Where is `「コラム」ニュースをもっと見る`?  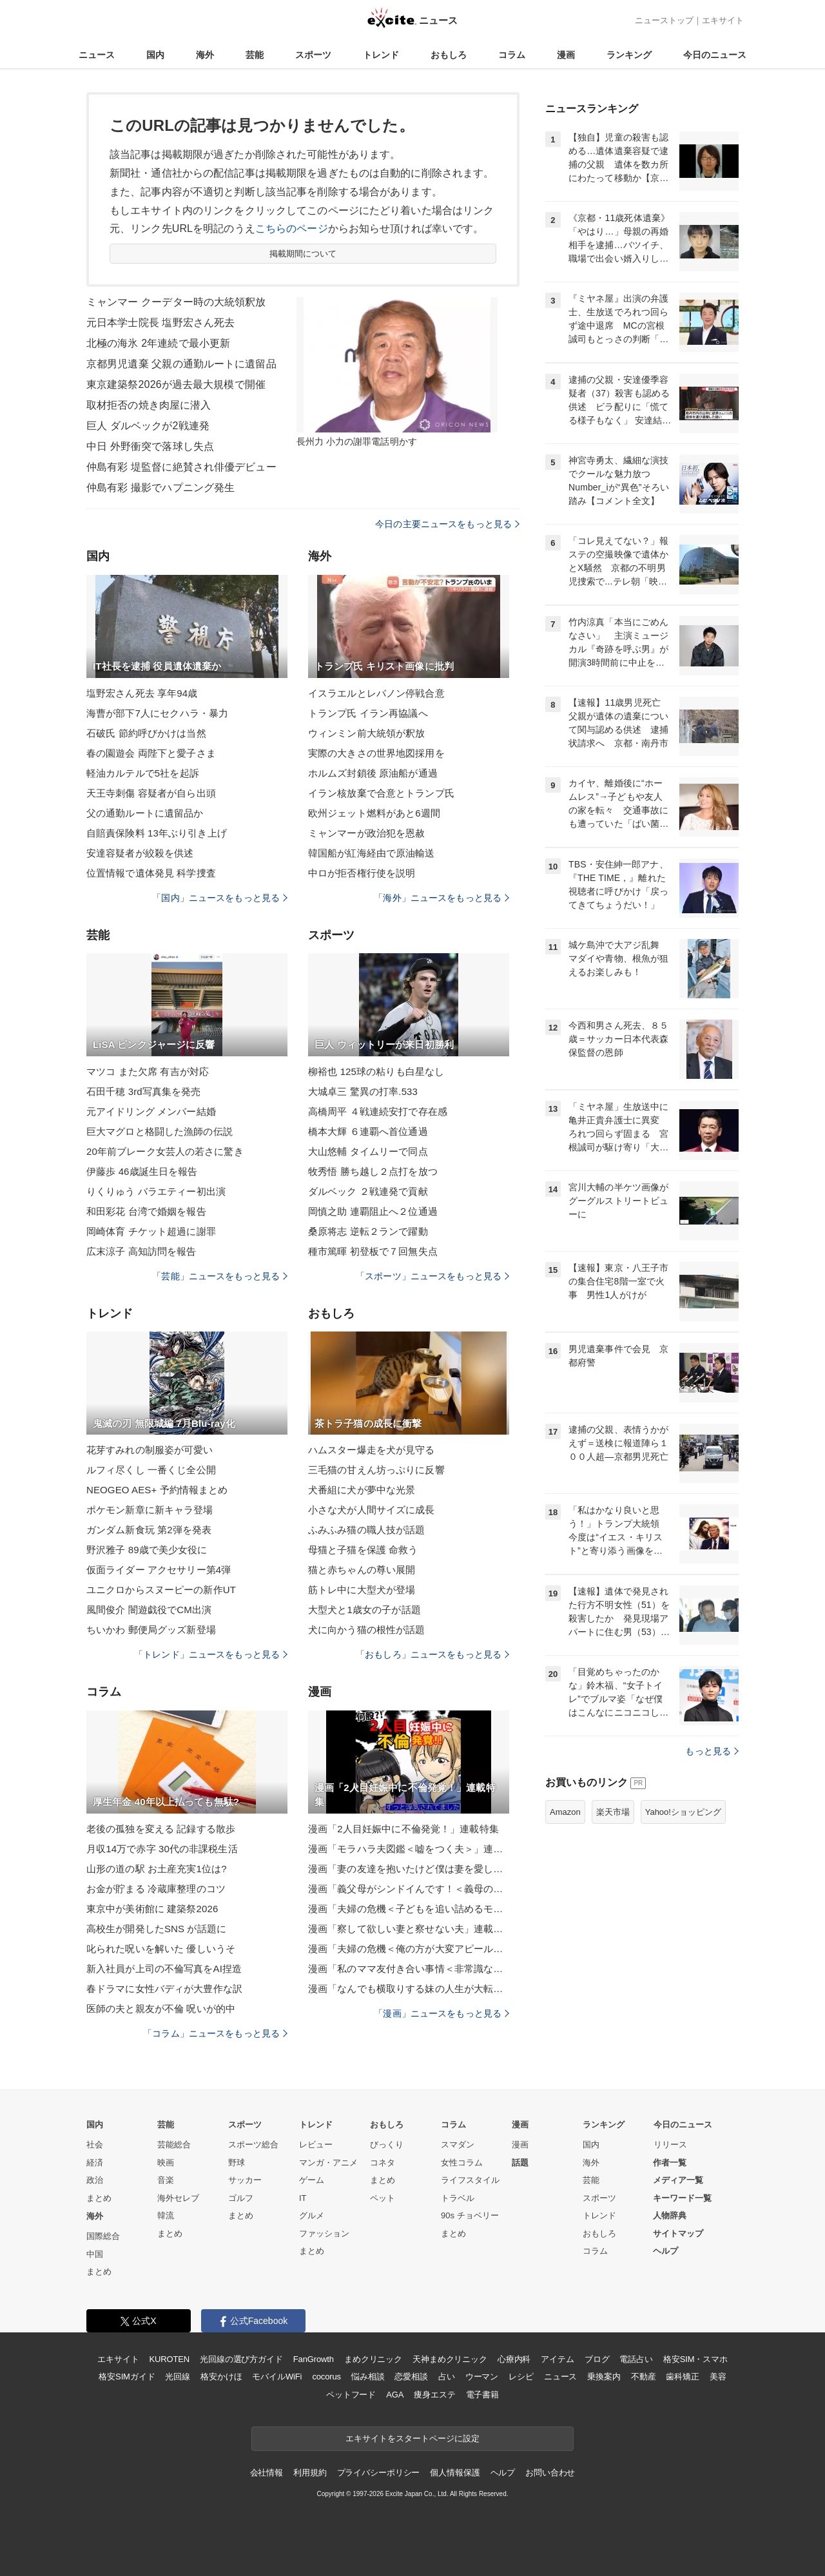 「コラム」ニュースをもっと見る is located at coordinates (215, 2033).